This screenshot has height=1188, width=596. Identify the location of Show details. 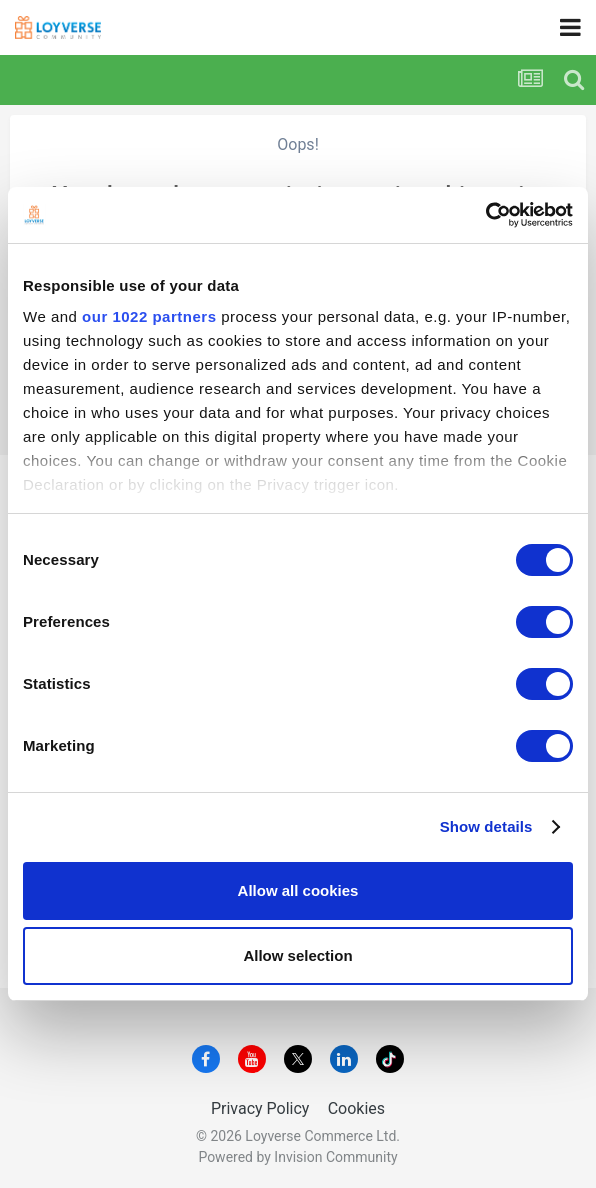
(486, 826).